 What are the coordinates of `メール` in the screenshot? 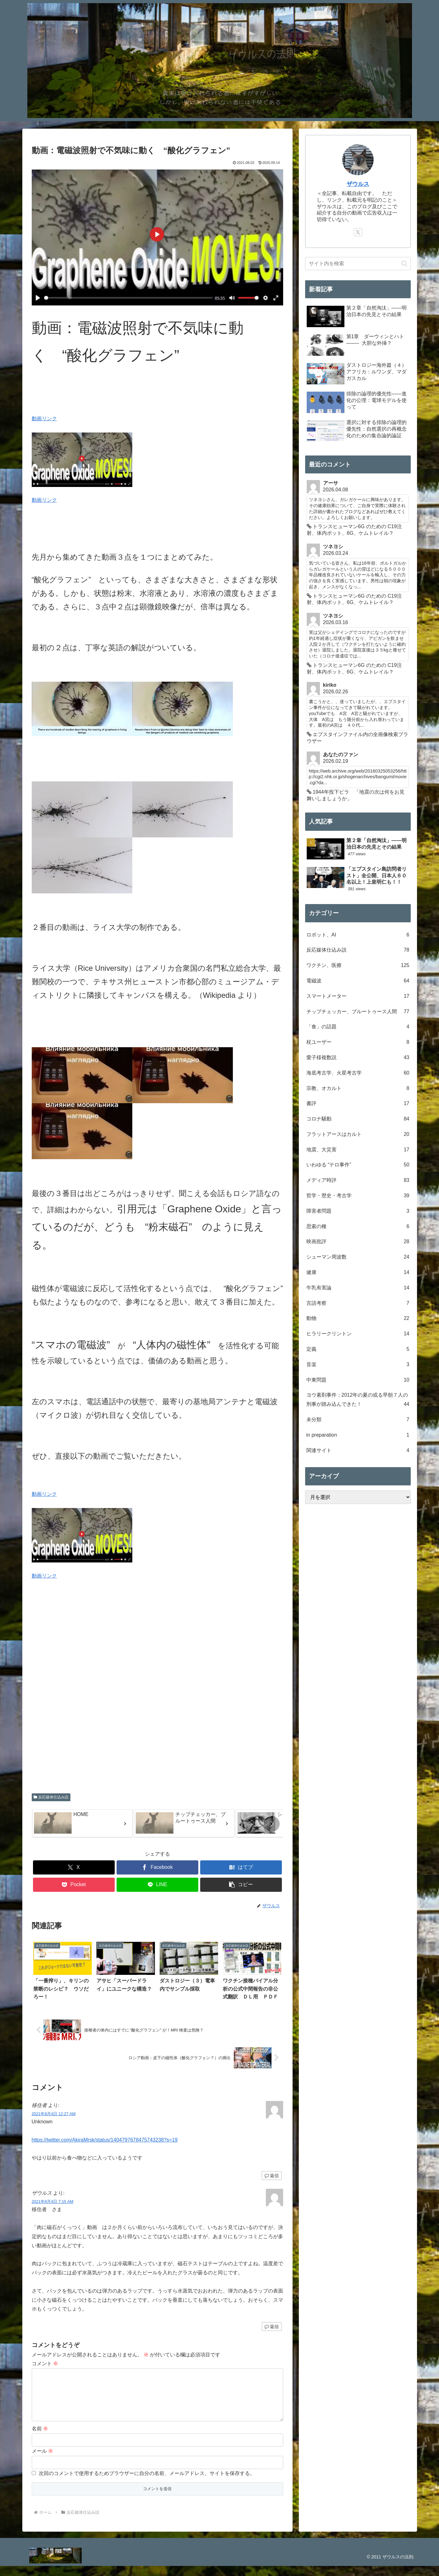 It's located at (42, 2461).